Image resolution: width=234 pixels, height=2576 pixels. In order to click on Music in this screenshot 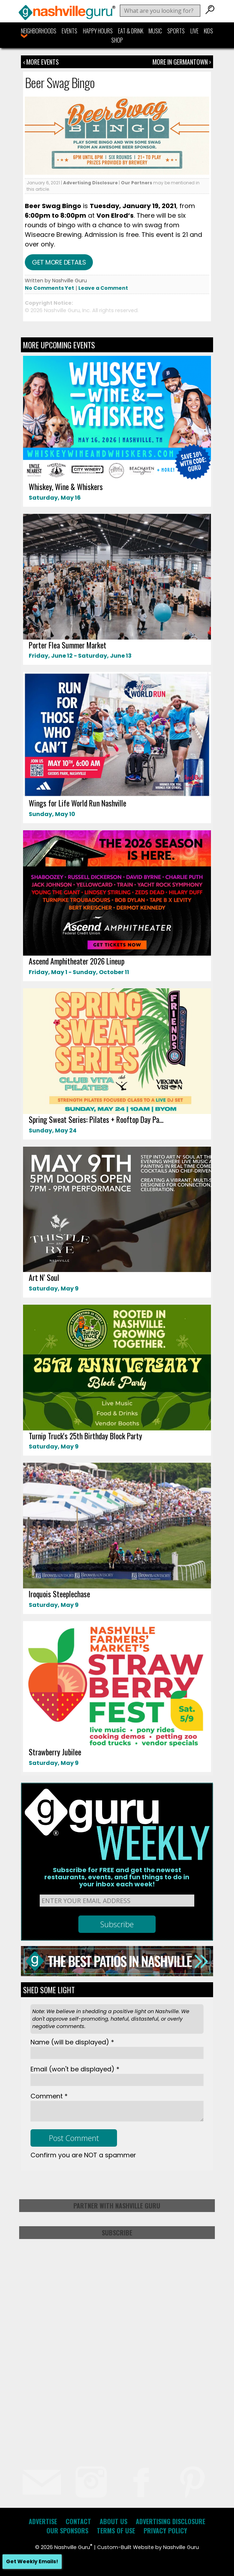, I will do `click(155, 31)`.